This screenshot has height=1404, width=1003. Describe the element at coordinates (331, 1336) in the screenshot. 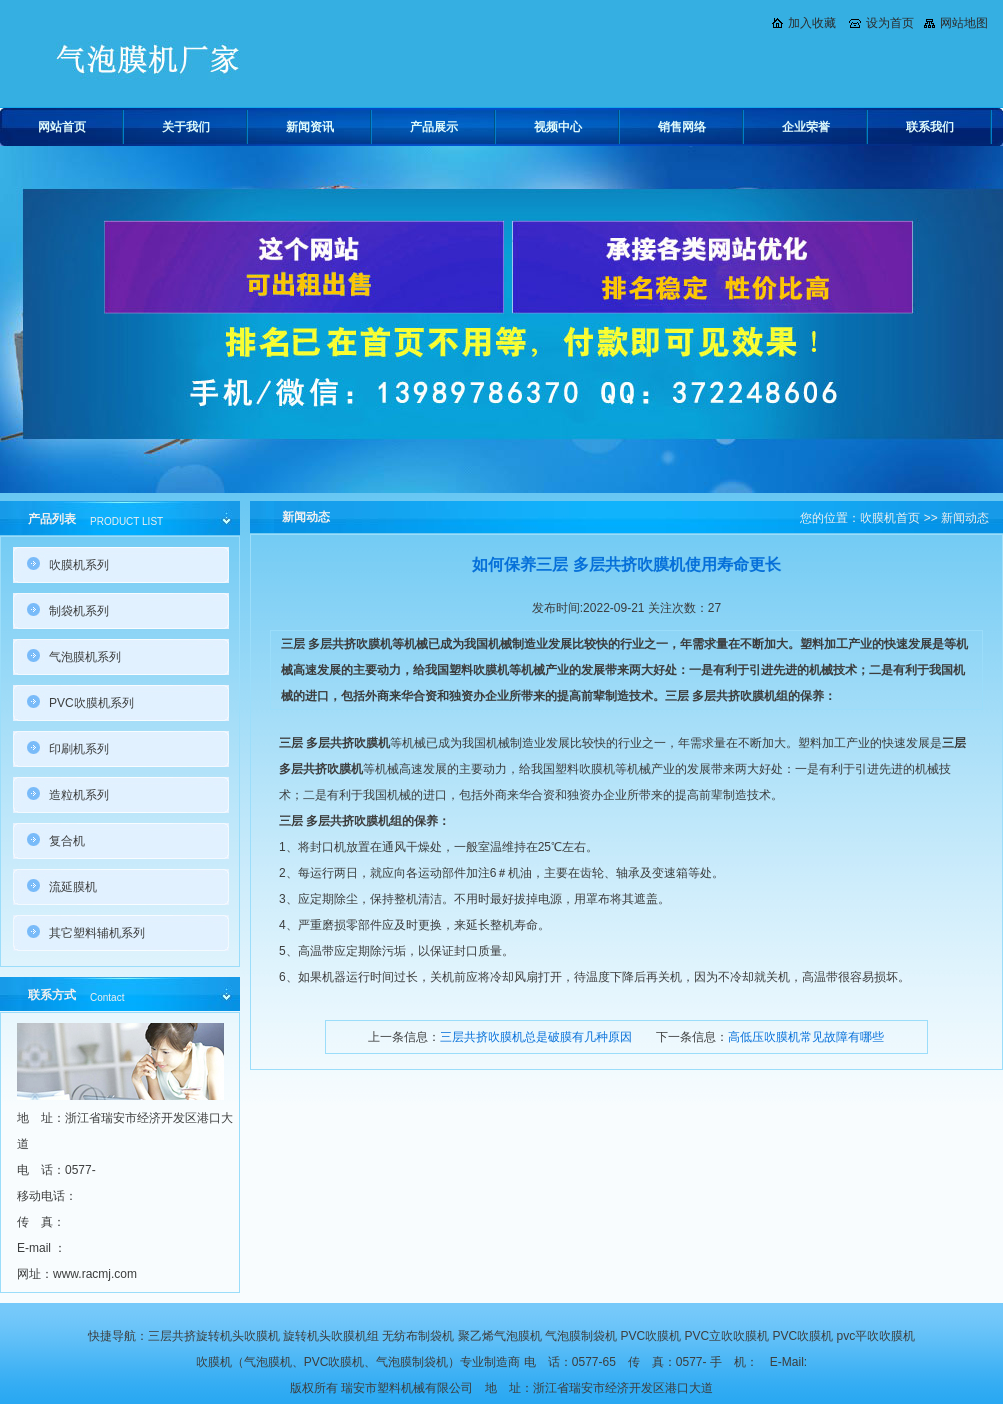

I see `旋转机头吹膜机组` at that location.